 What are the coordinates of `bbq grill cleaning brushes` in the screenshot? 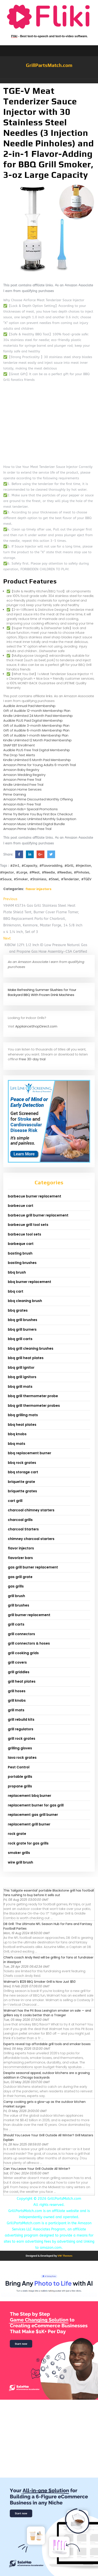 It's located at (30, 1348).